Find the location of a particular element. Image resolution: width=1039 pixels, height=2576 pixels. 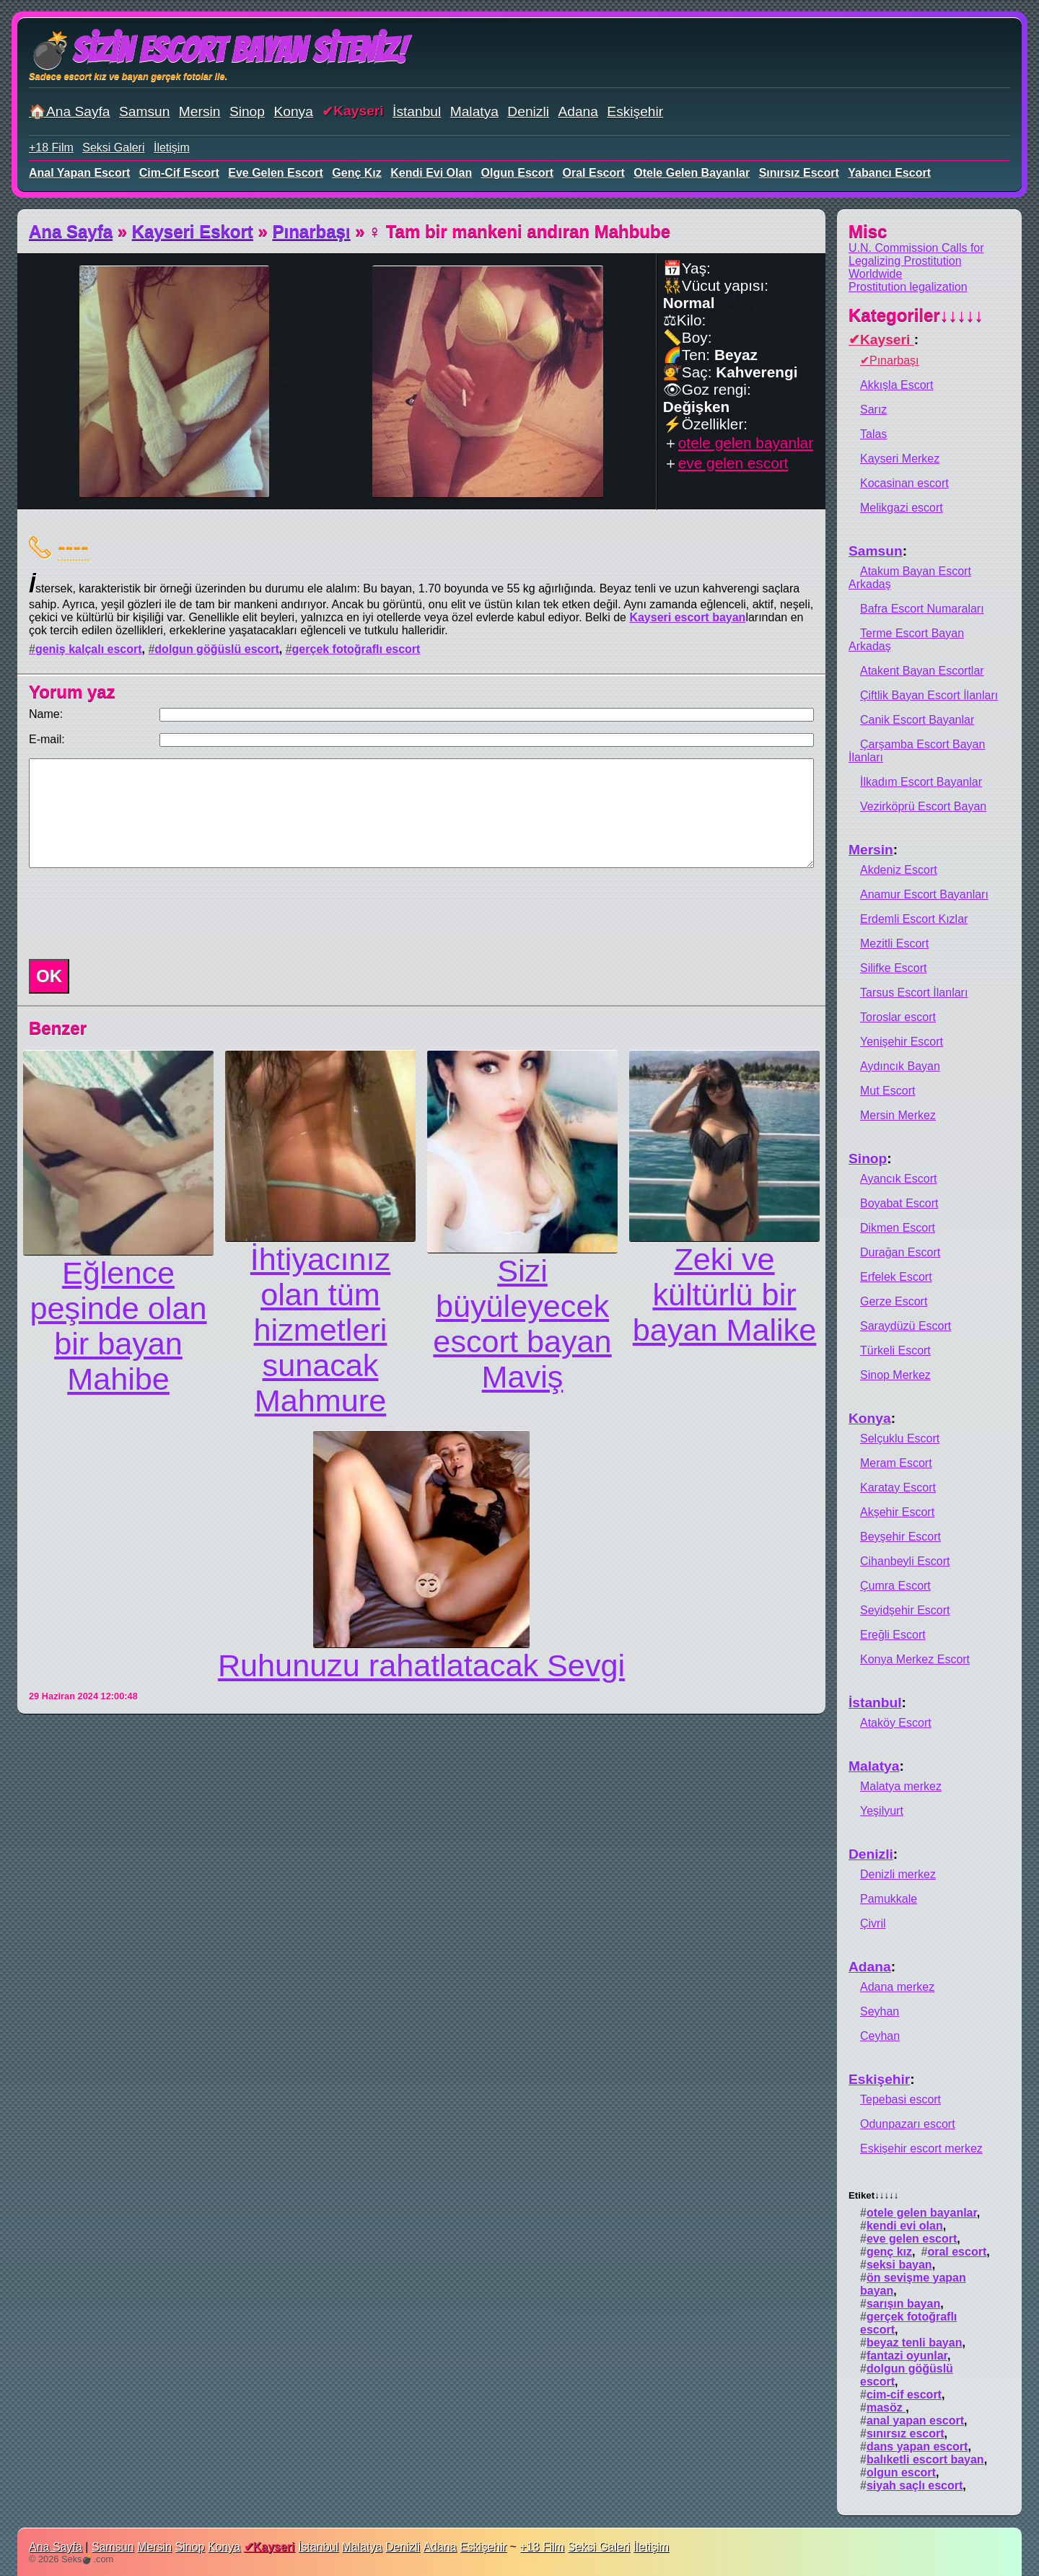

Aydıncık Bayan is located at coordinates (900, 1066).